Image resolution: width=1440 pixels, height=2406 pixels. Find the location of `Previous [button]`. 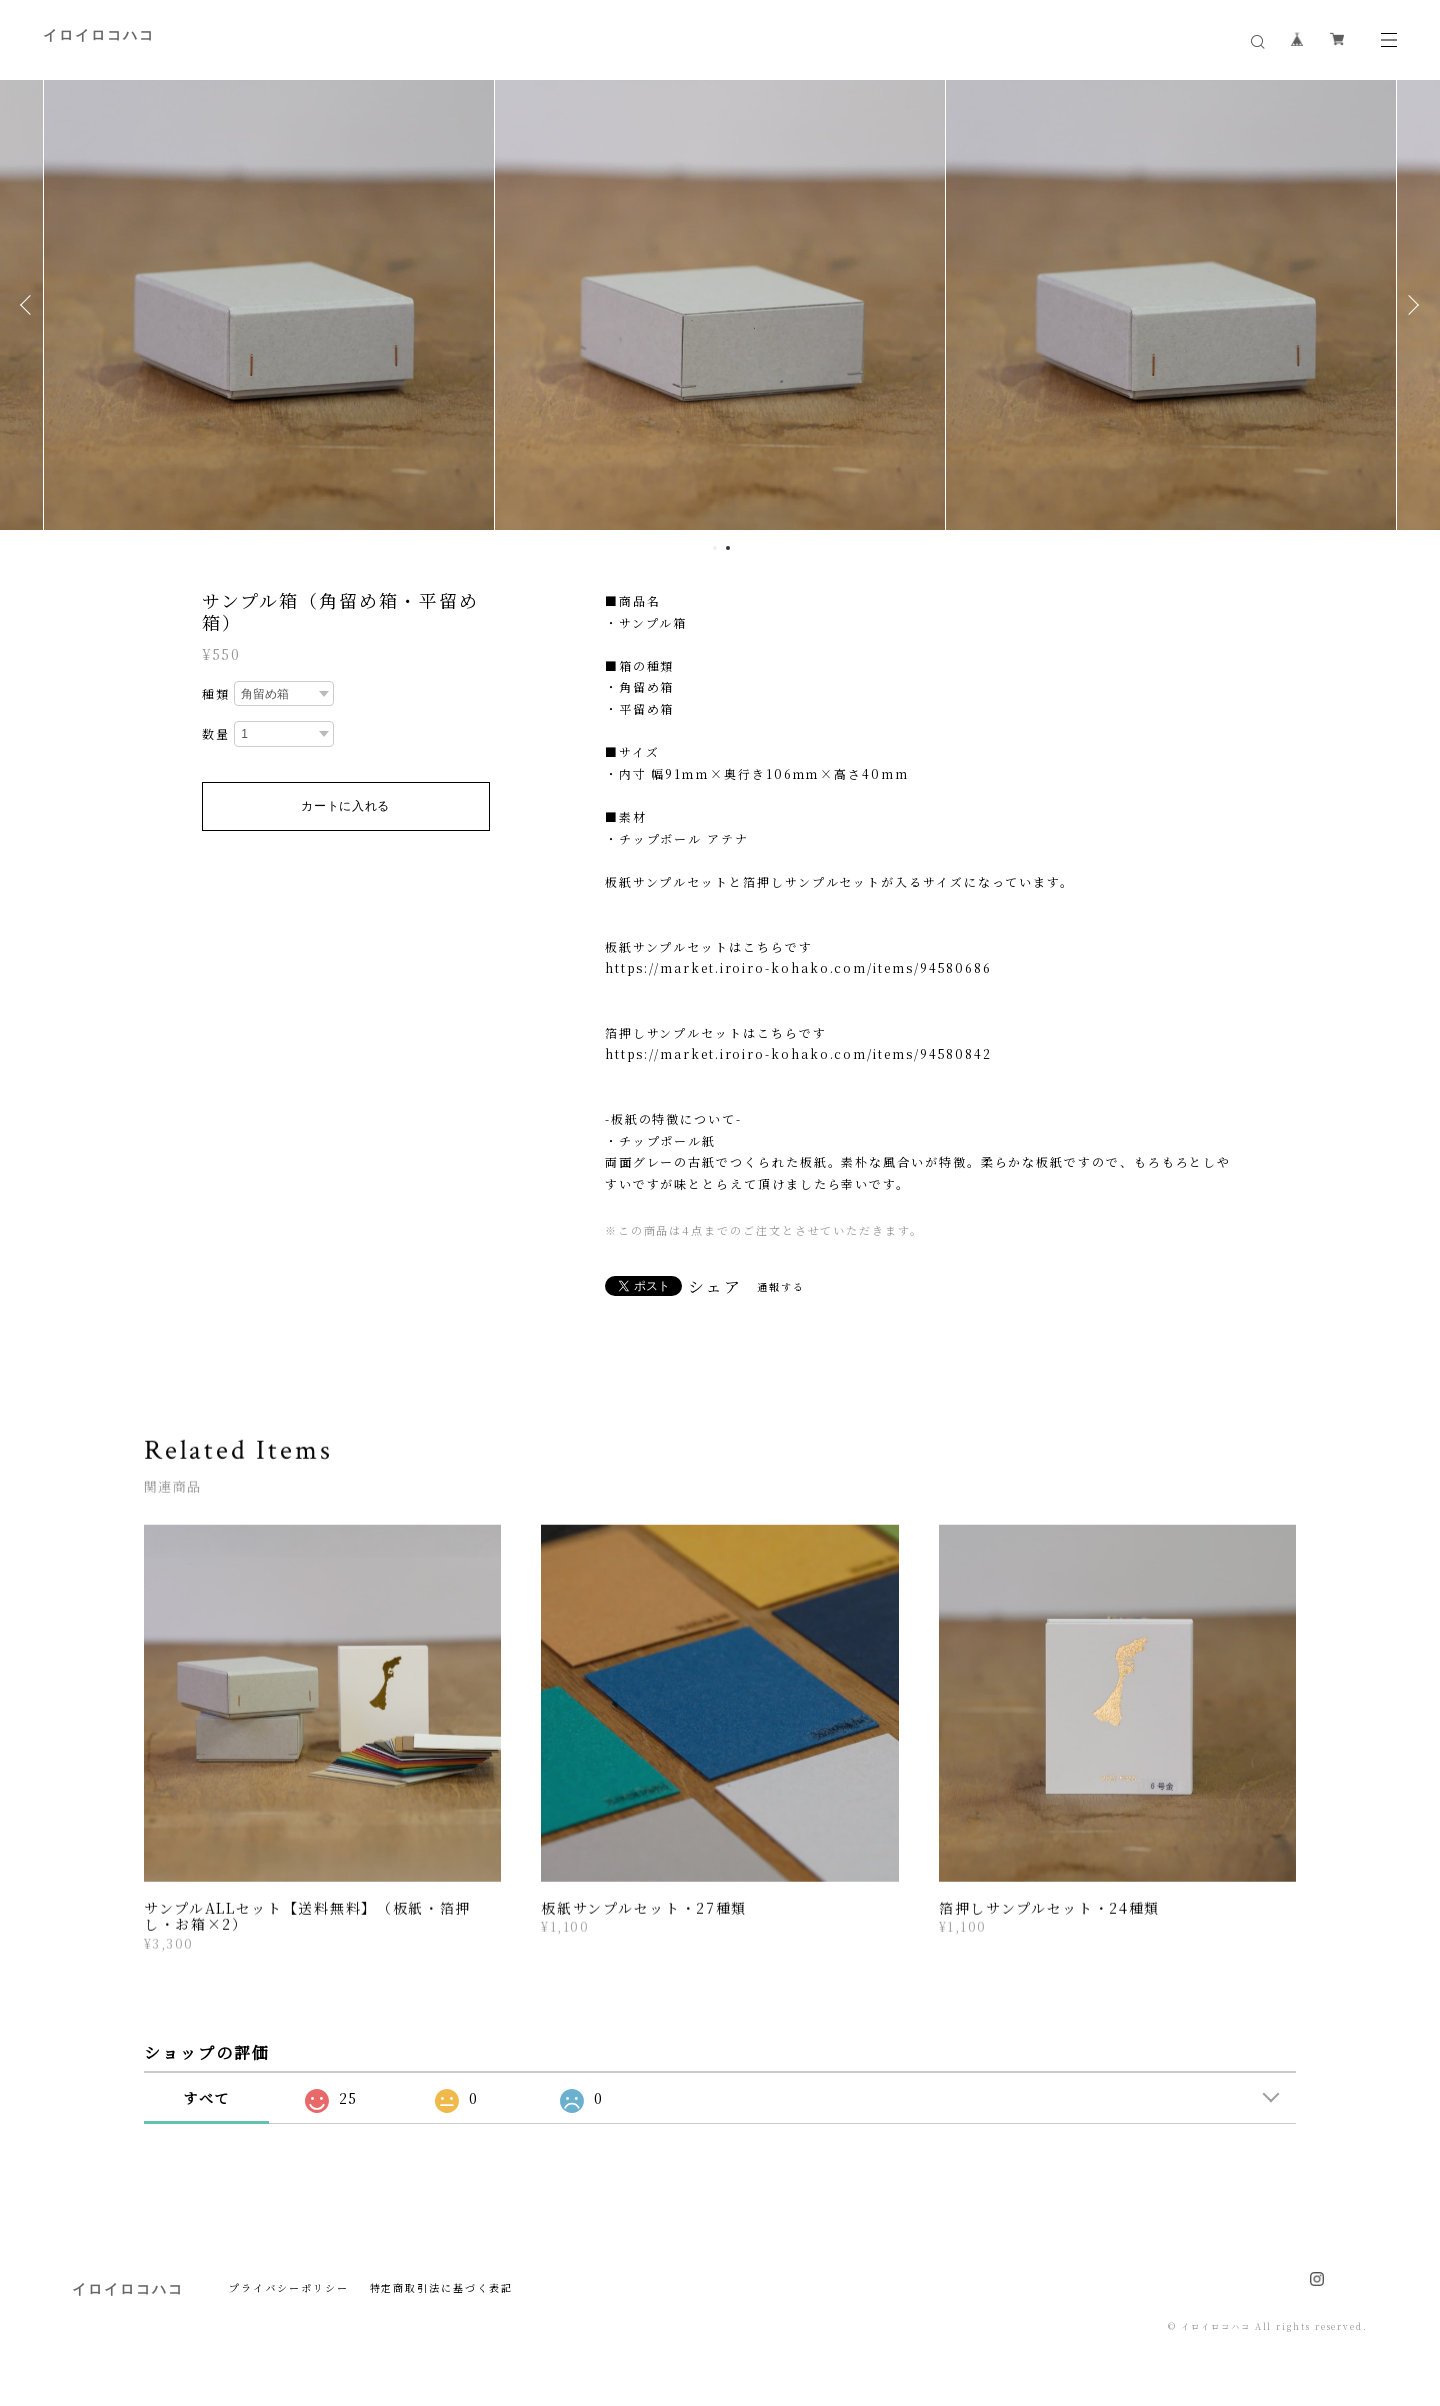

Previous [button] is located at coordinates (30, 305).